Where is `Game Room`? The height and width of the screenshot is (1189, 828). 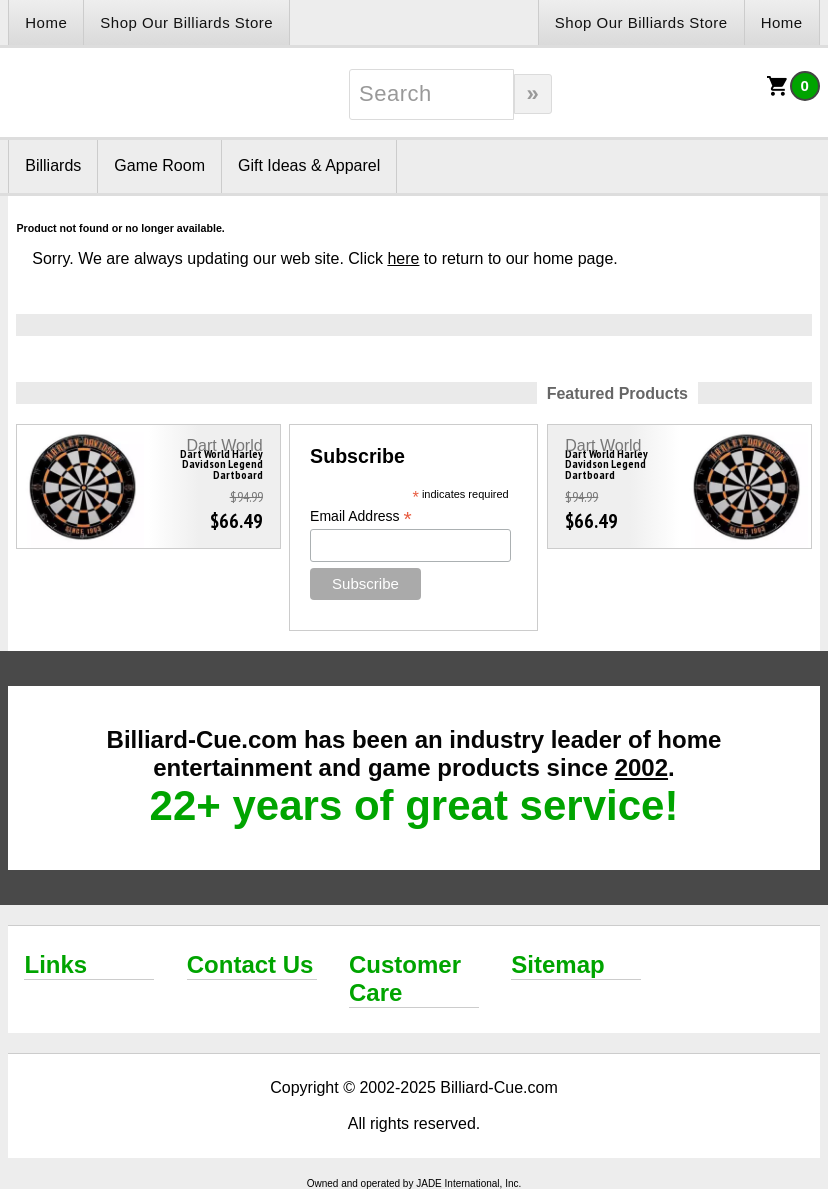
Game Room is located at coordinates (159, 165).